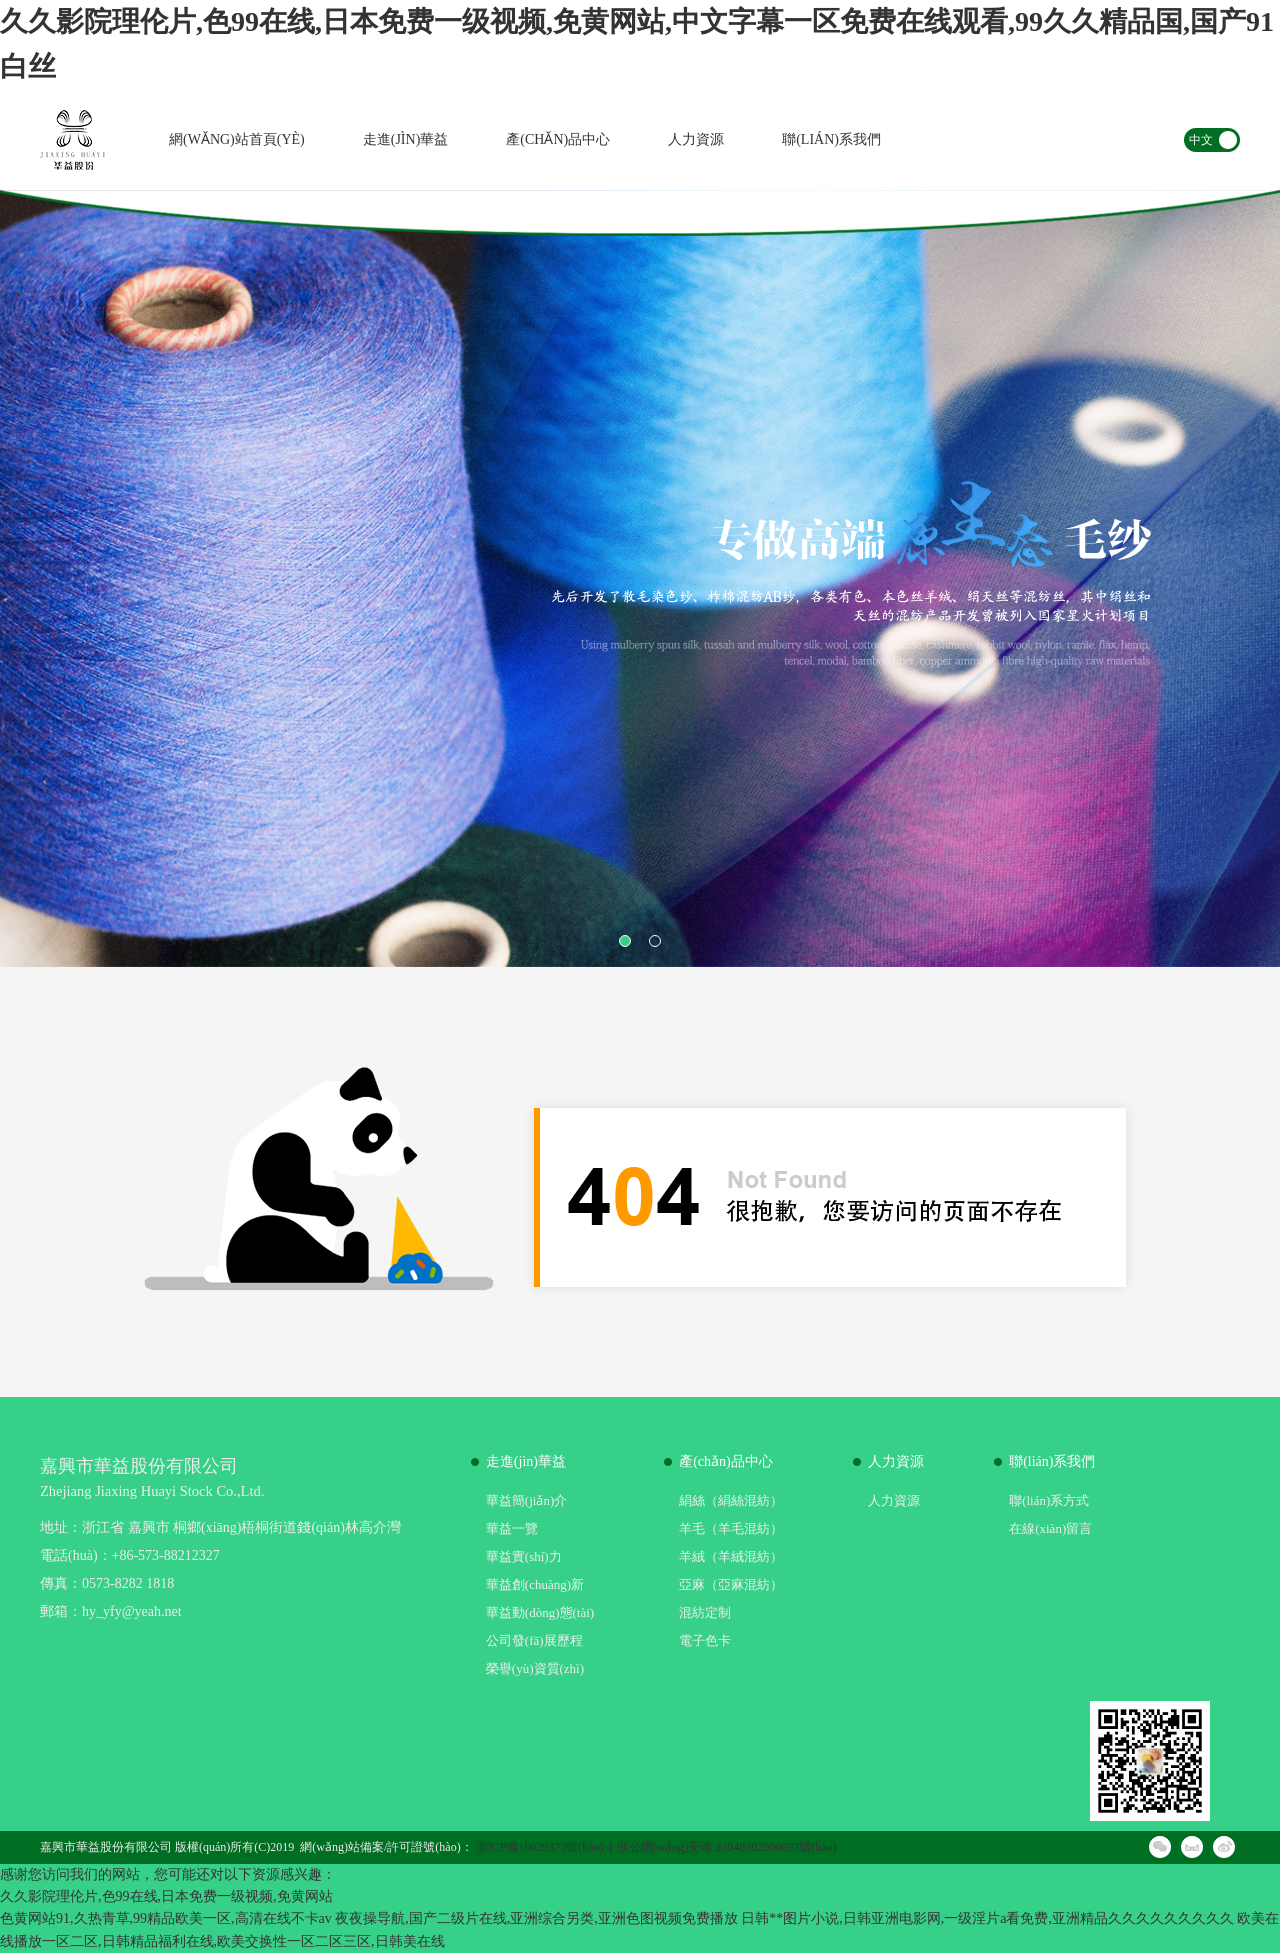  I want to click on 網(wǎng)站首頁(yè), so click(237, 139).